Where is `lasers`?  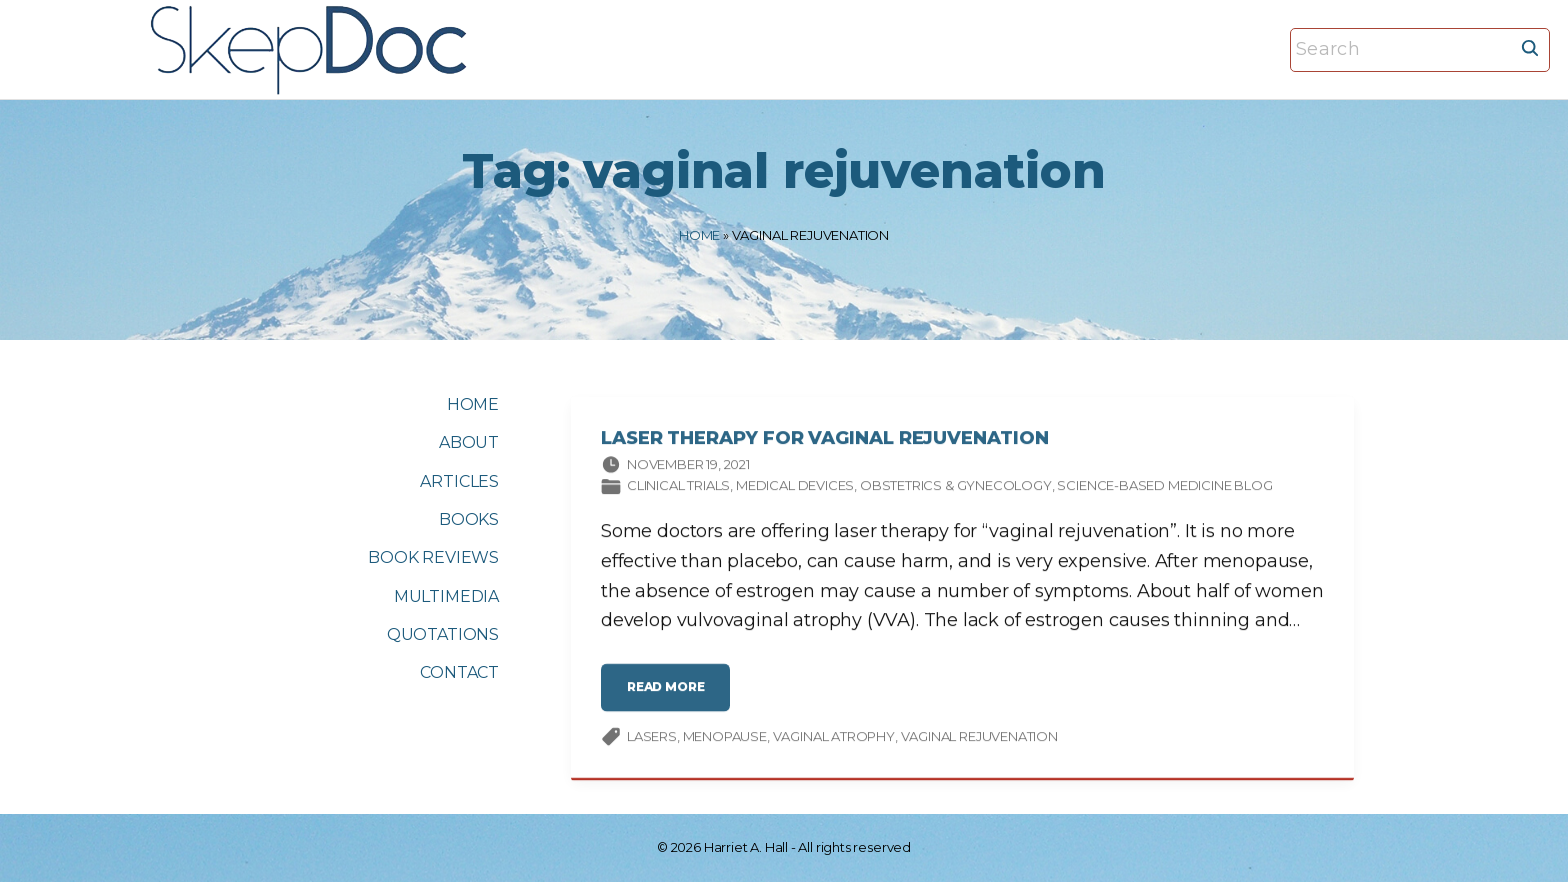 lasers is located at coordinates (652, 738).